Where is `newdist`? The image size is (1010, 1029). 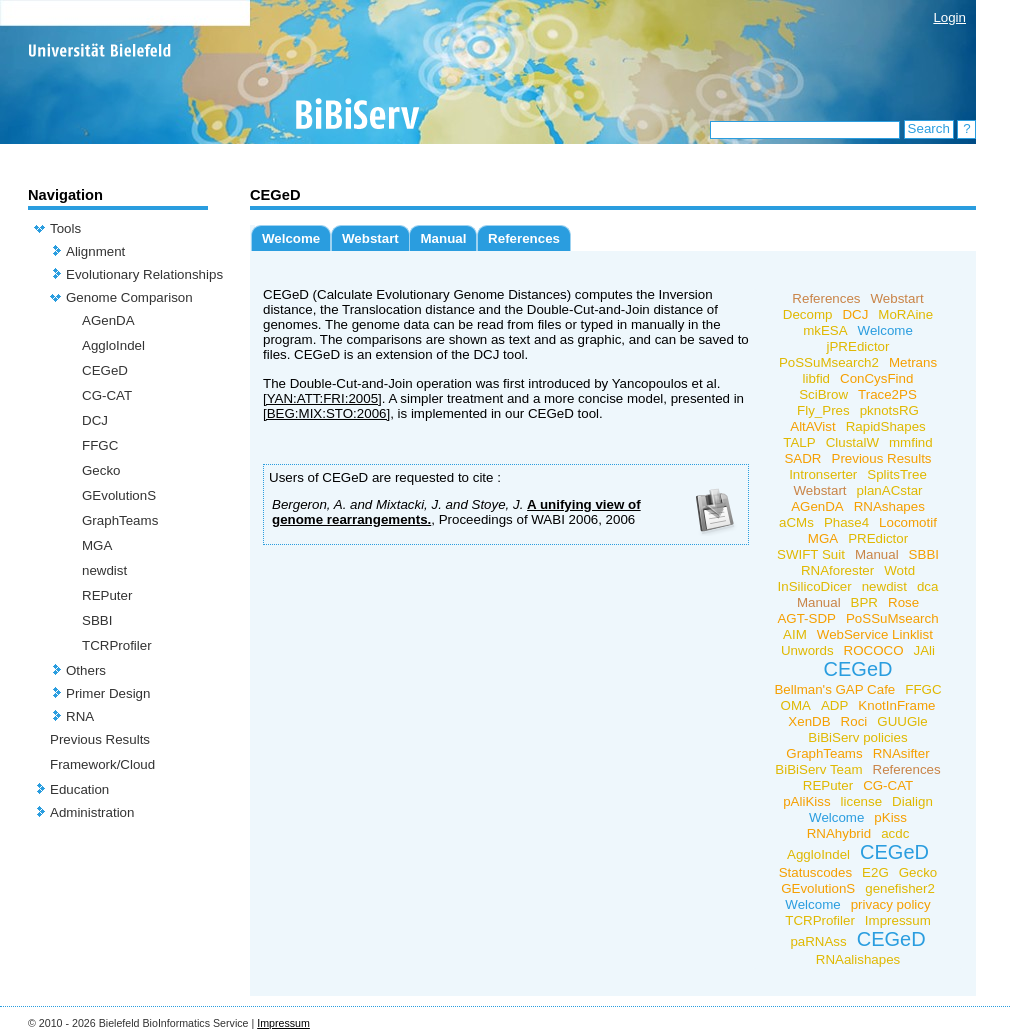
newdist is located at coordinates (104, 570).